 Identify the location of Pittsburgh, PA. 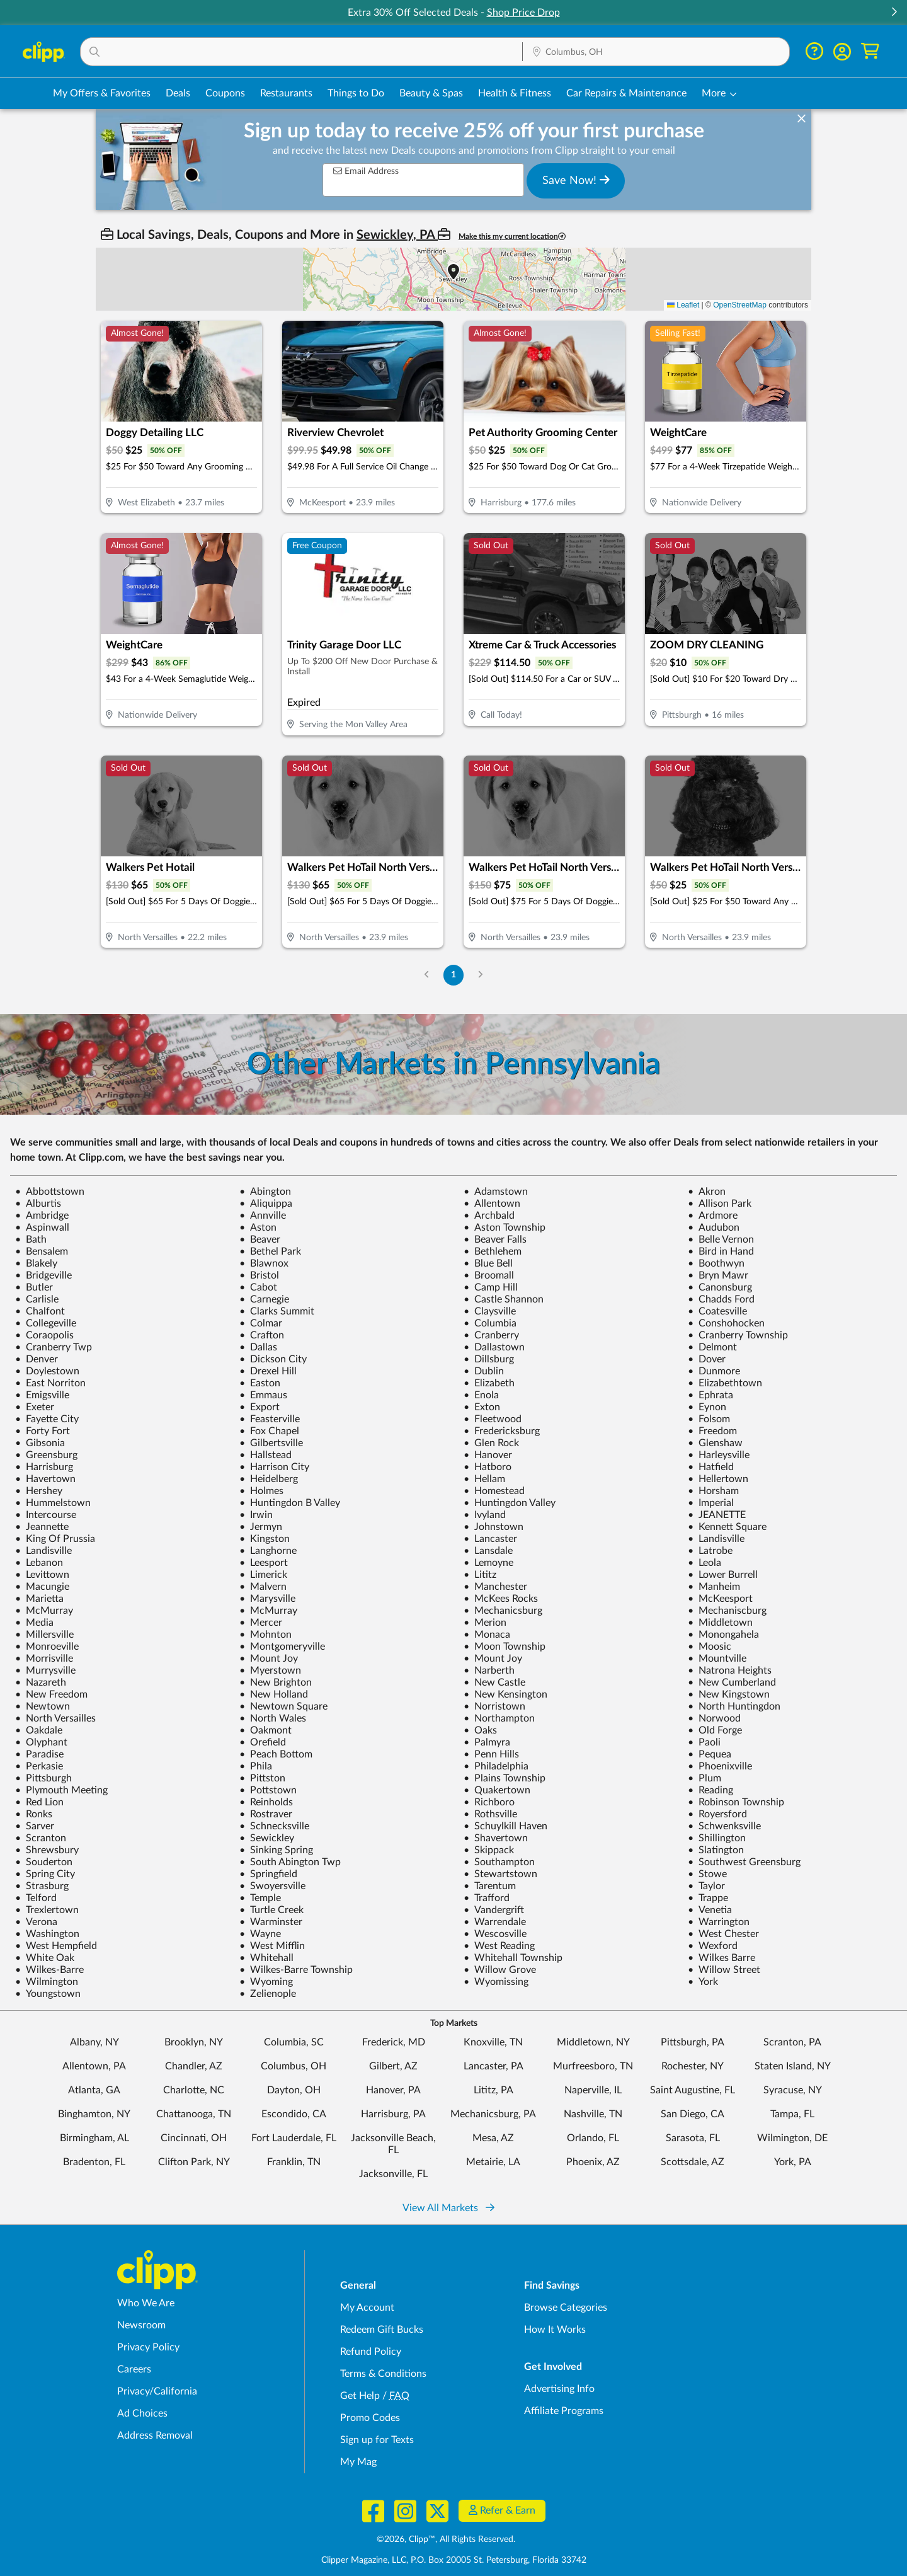
(692, 2042).